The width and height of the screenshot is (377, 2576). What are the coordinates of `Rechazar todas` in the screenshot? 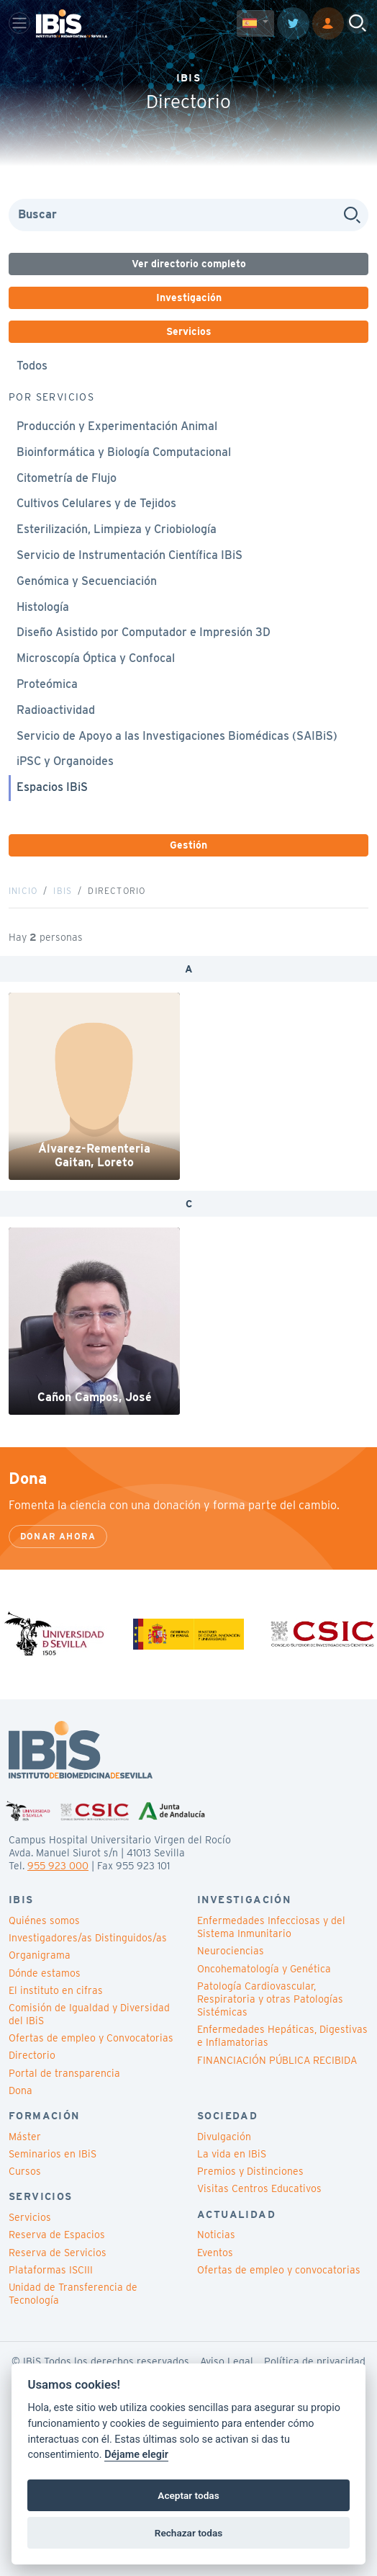 It's located at (188, 2533).